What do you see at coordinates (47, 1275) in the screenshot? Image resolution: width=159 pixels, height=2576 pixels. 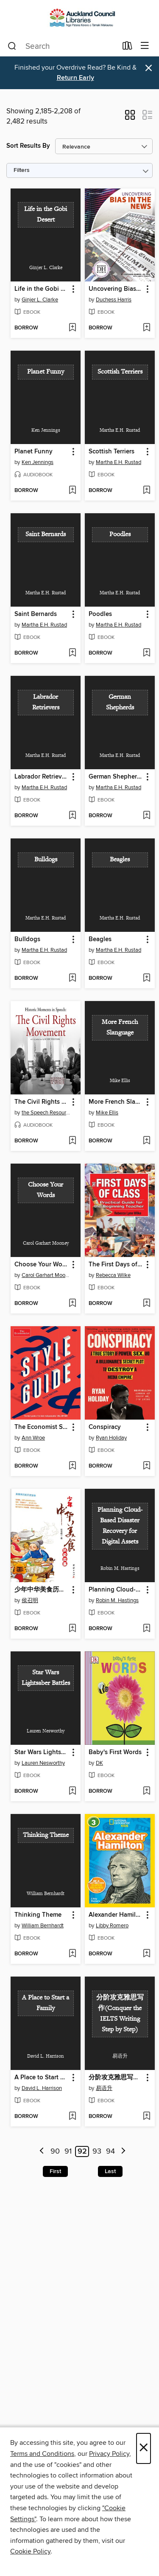 I see `Carol Garhart Mooney [Search by author, Carol Garhart Mooney]` at bounding box center [47, 1275].